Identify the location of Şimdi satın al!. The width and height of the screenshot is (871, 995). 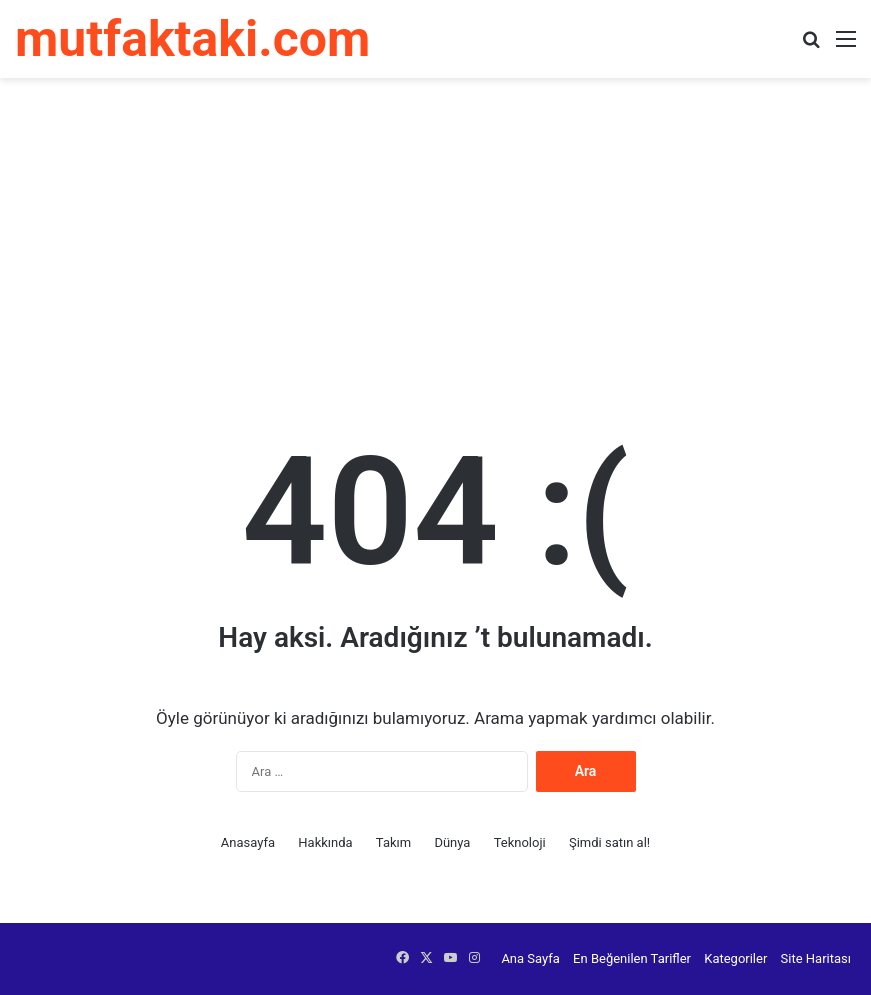
(609, 842).